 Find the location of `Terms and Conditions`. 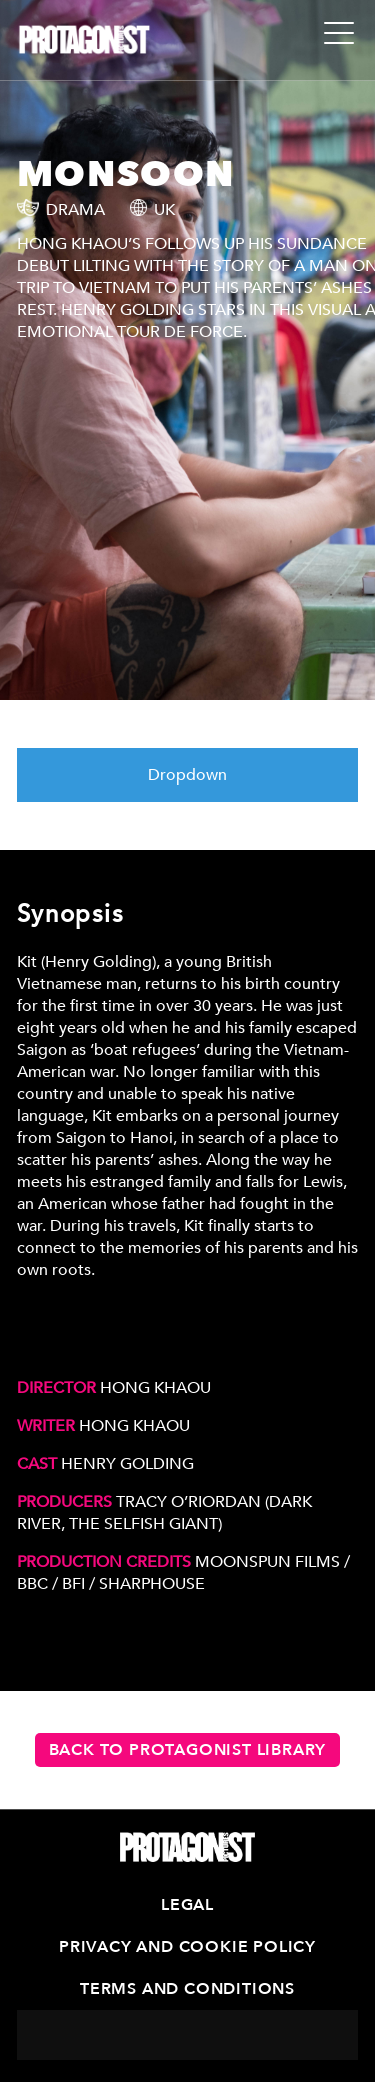

Terms and Conditions is located at coordinates (187, 1989).